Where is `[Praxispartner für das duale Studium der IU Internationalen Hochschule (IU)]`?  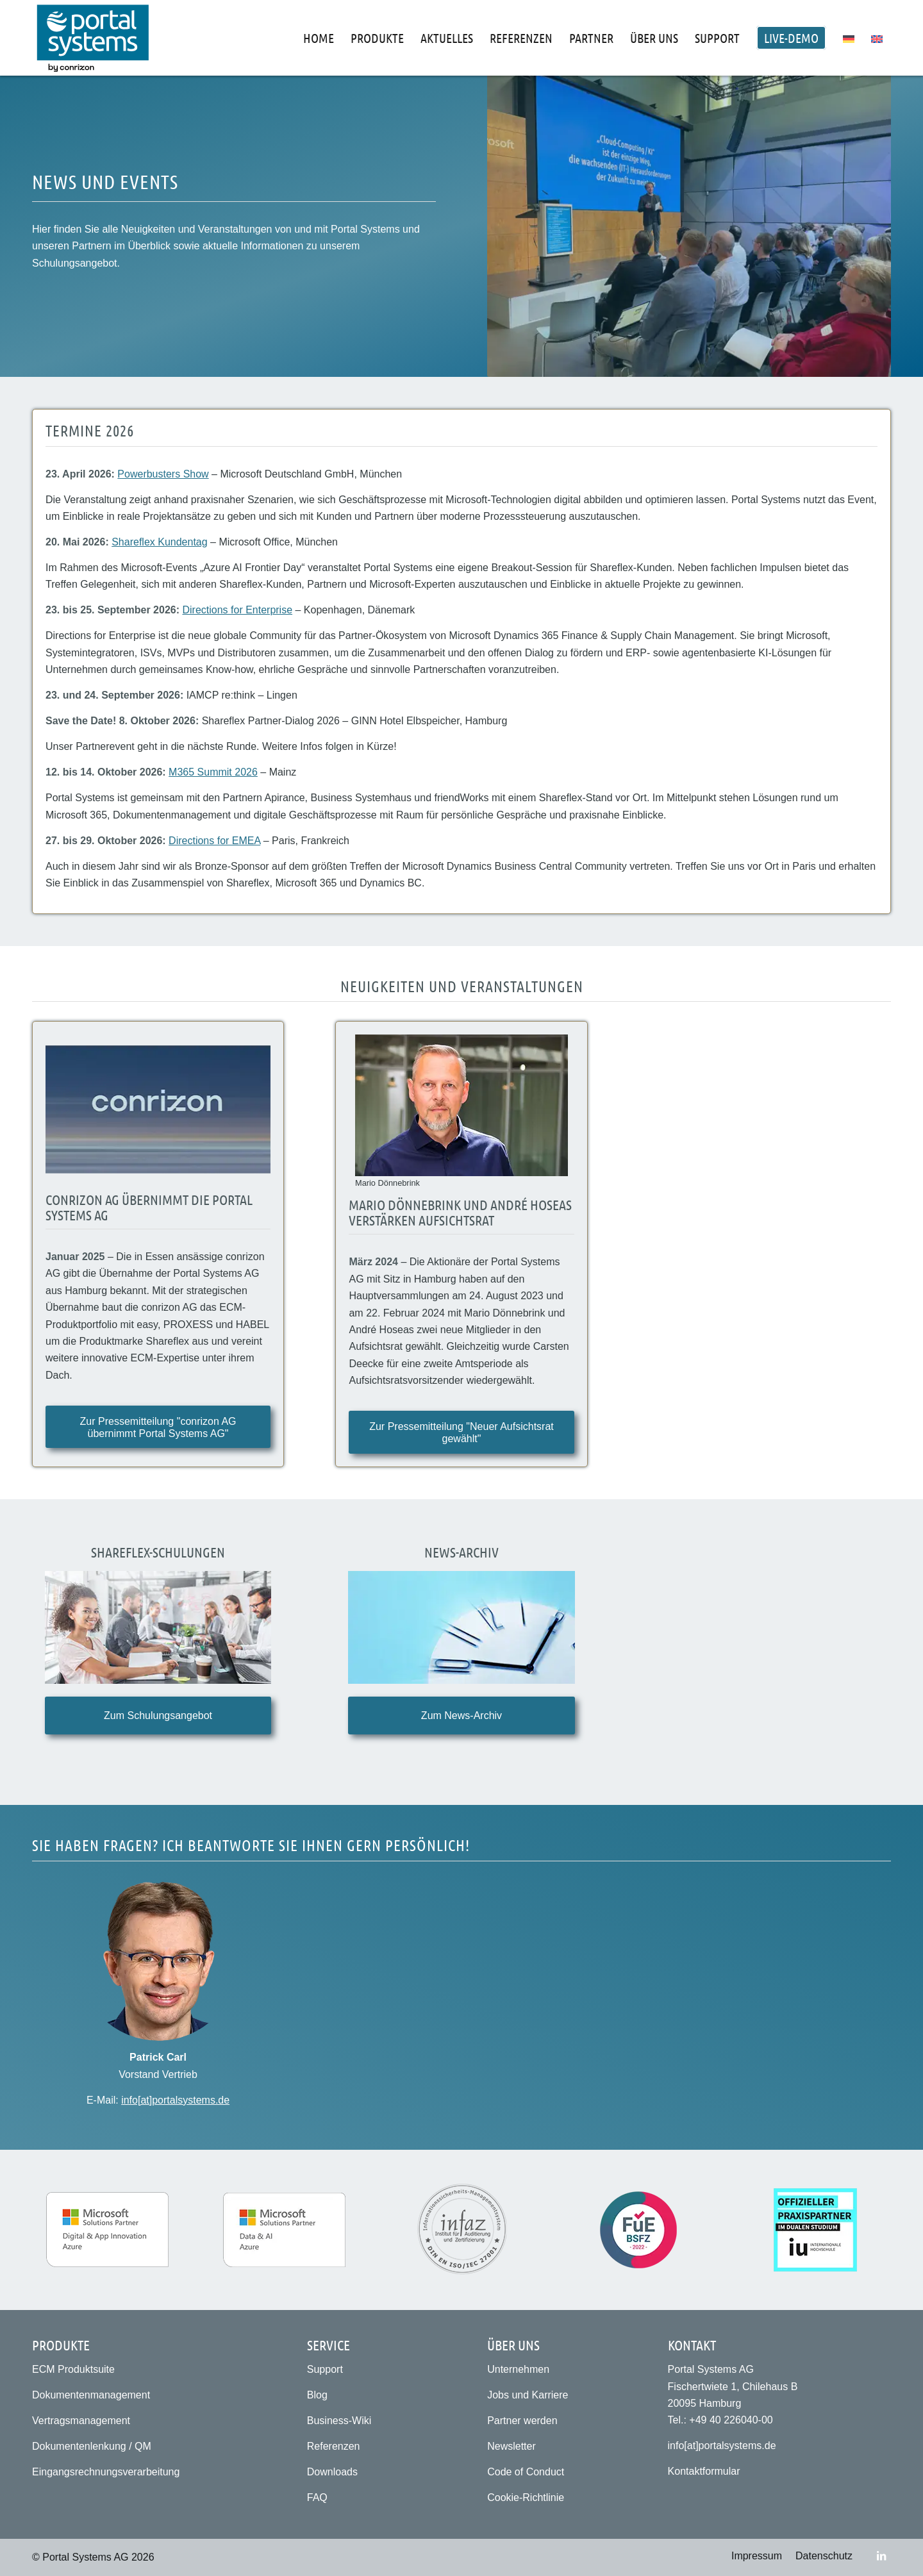
[Praxispartner für das duale Studium der IU Internationalen Hochschule (IU)] is located at coordinates (815, 2230).